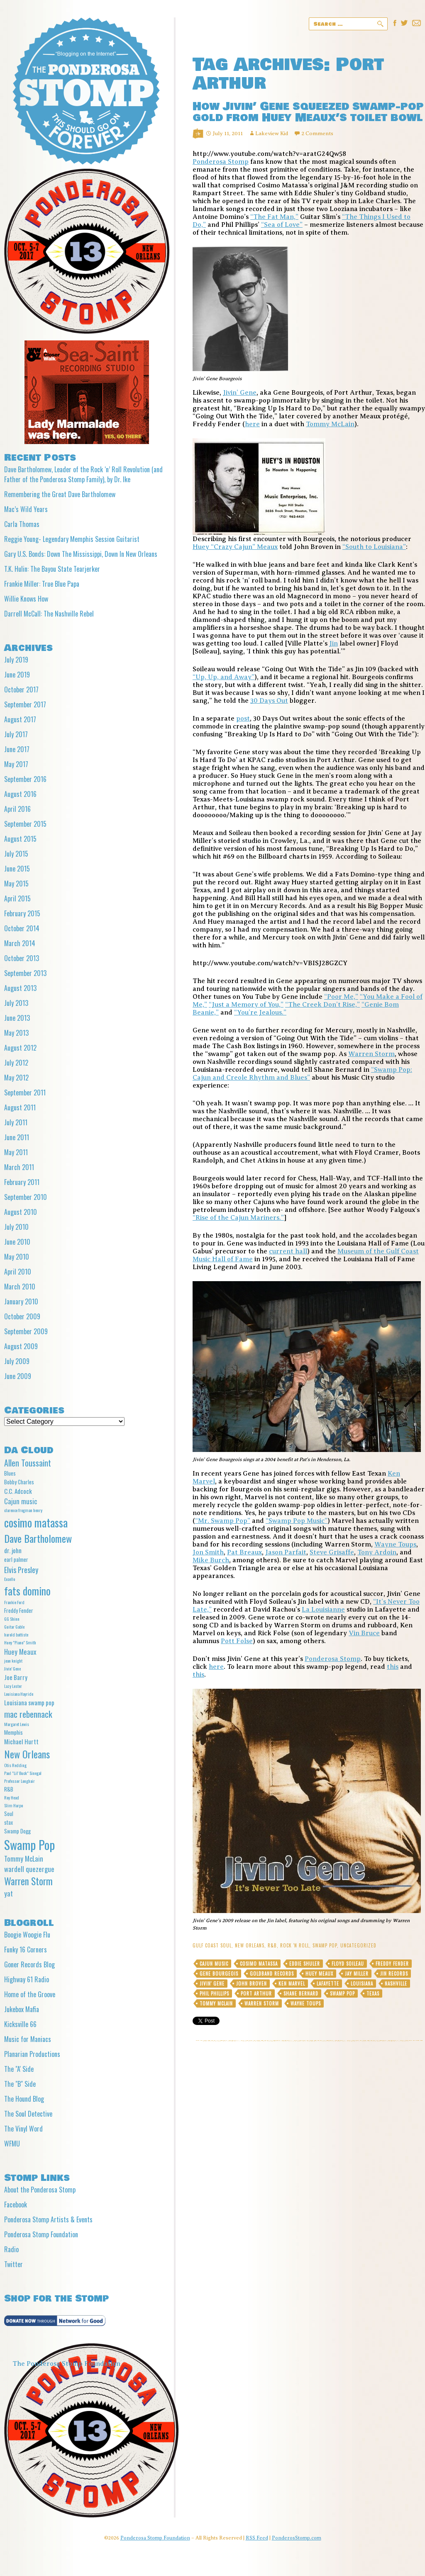  What do you see at coordinates (20, 2084) in the screenshot?
I see `The "B" Side` at bounding box center [20, 2084].